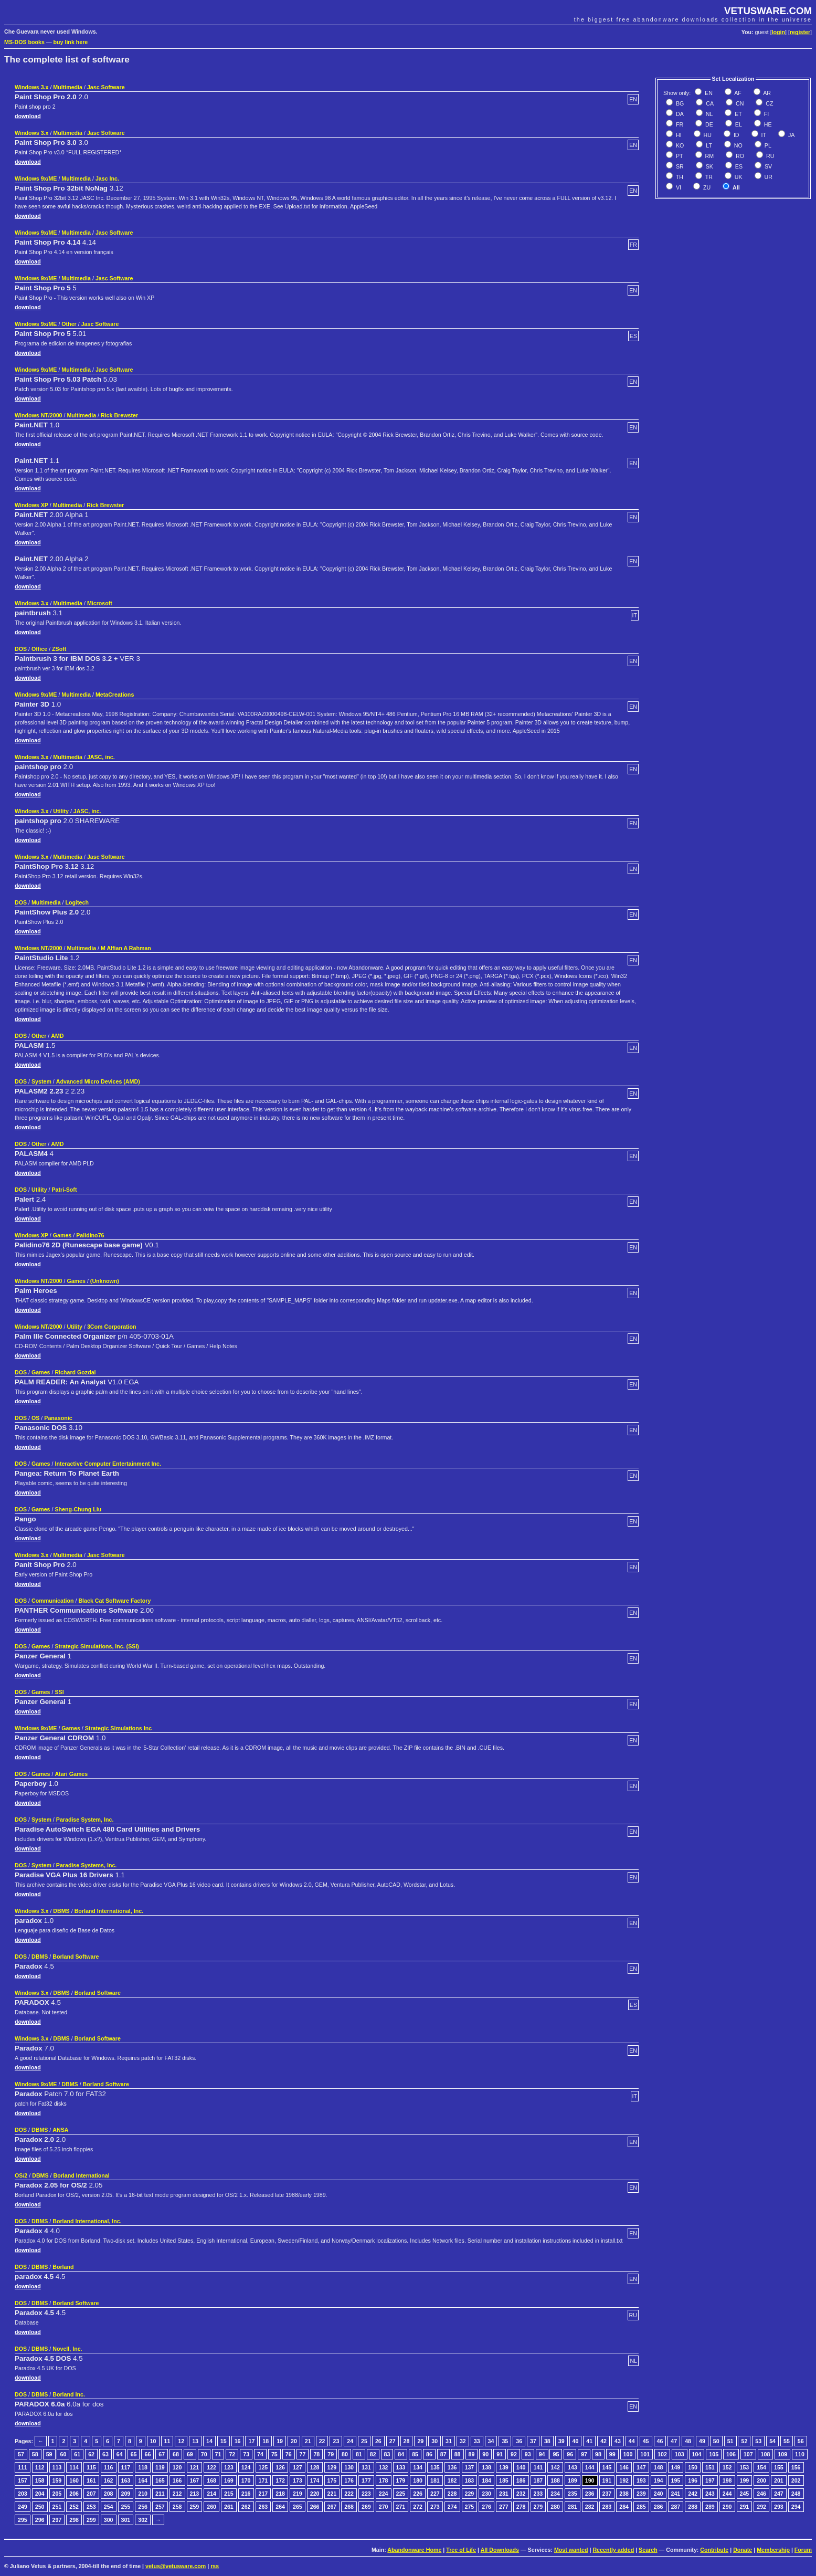 The height and width of the screenshot is (2576, 816). Describe the element at coordinates (761, 2480) in the screenshot. I see `200` at that location.